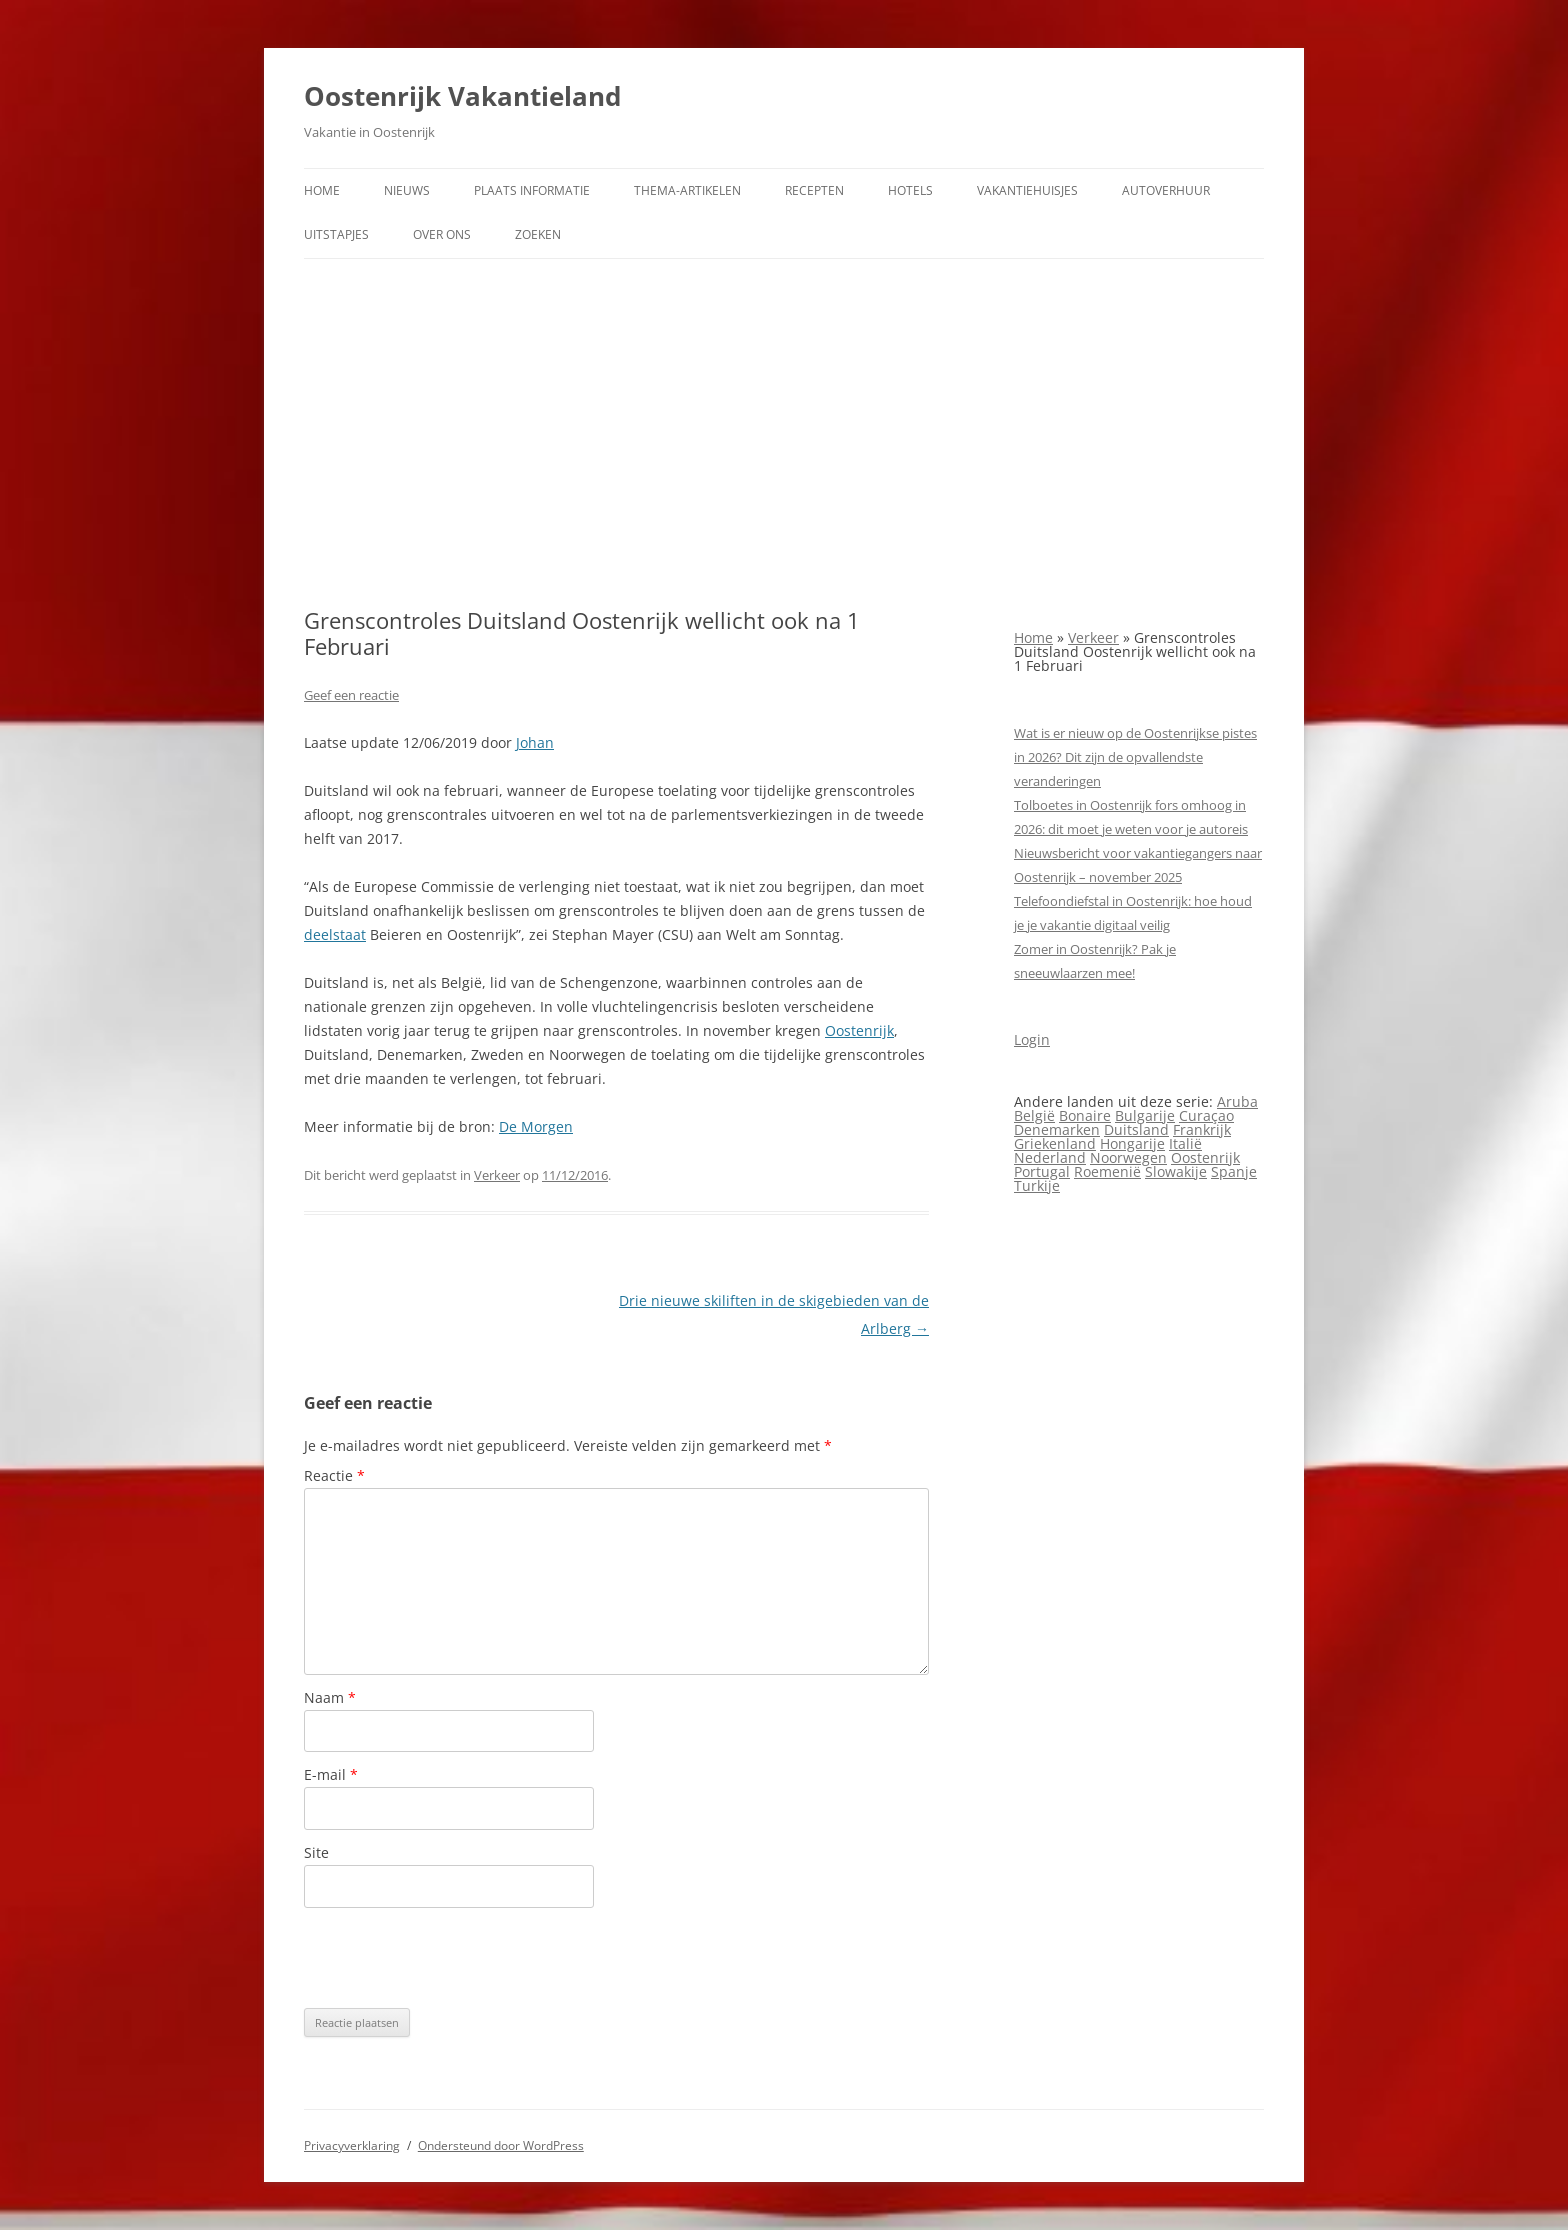 This screenshot has height=2230, width=1568. What do you see at coordinates (334, 1475) in the screenshot?
I see `Reactie` at bounding box center [334, 1475].